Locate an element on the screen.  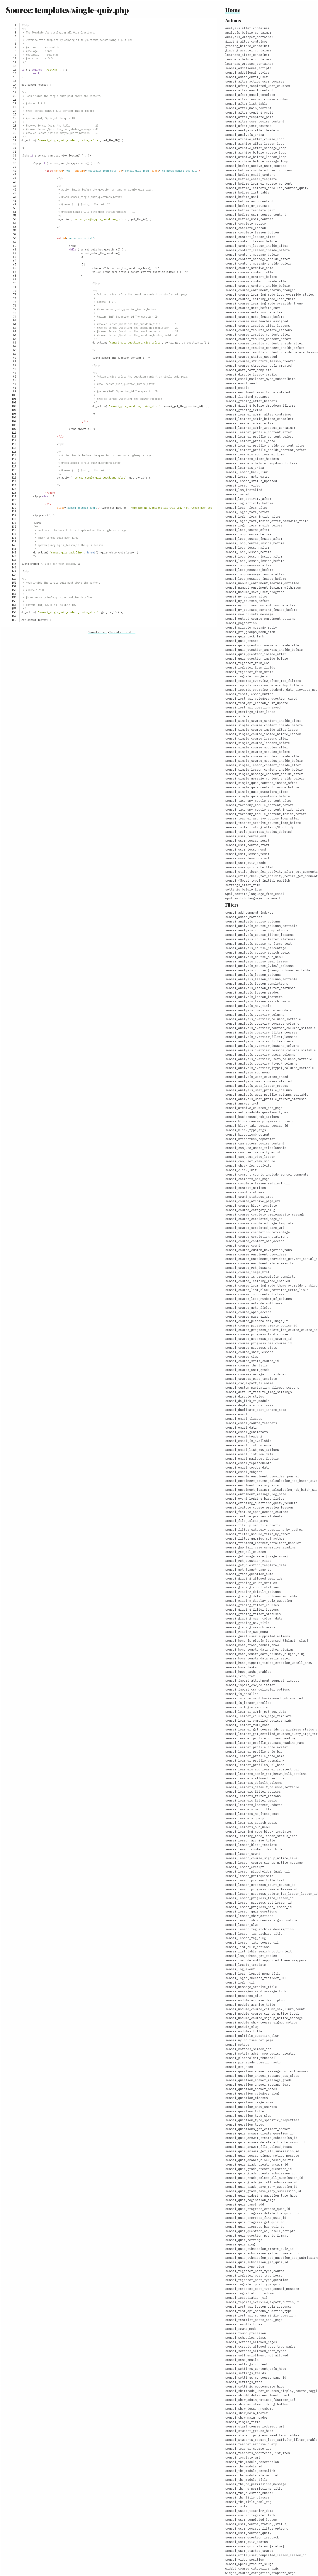
sensei_course_archive_meta is located at coordinates (249, 268).